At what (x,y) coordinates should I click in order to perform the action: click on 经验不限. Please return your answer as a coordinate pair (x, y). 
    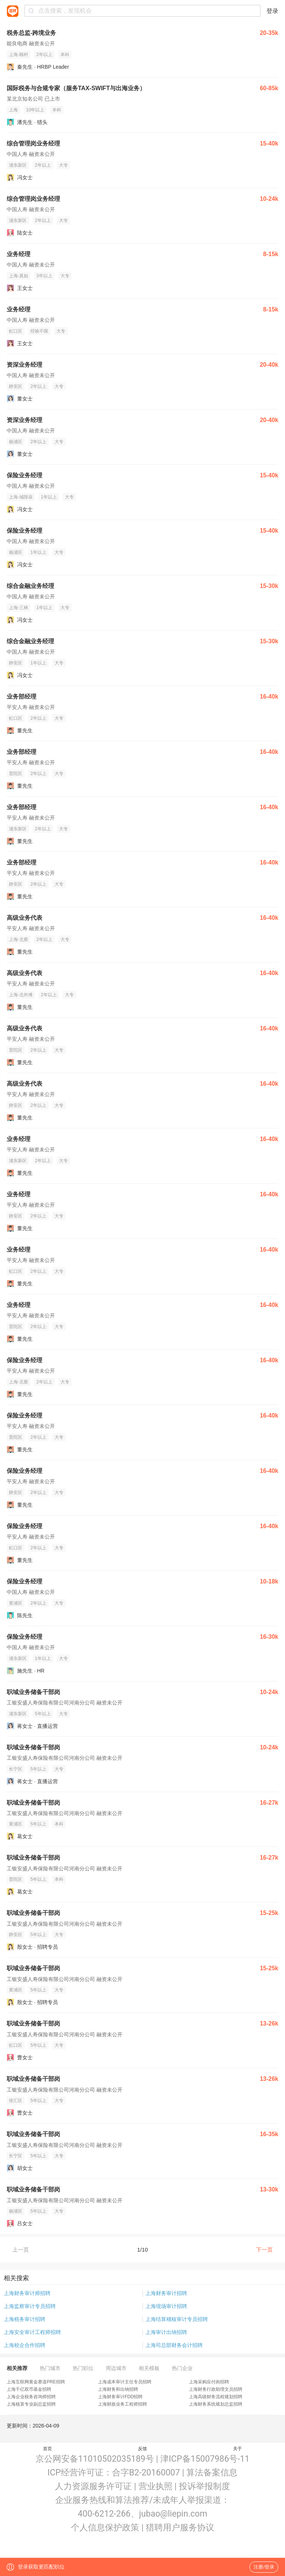
    Looking at the image, I should click on (39, 331).